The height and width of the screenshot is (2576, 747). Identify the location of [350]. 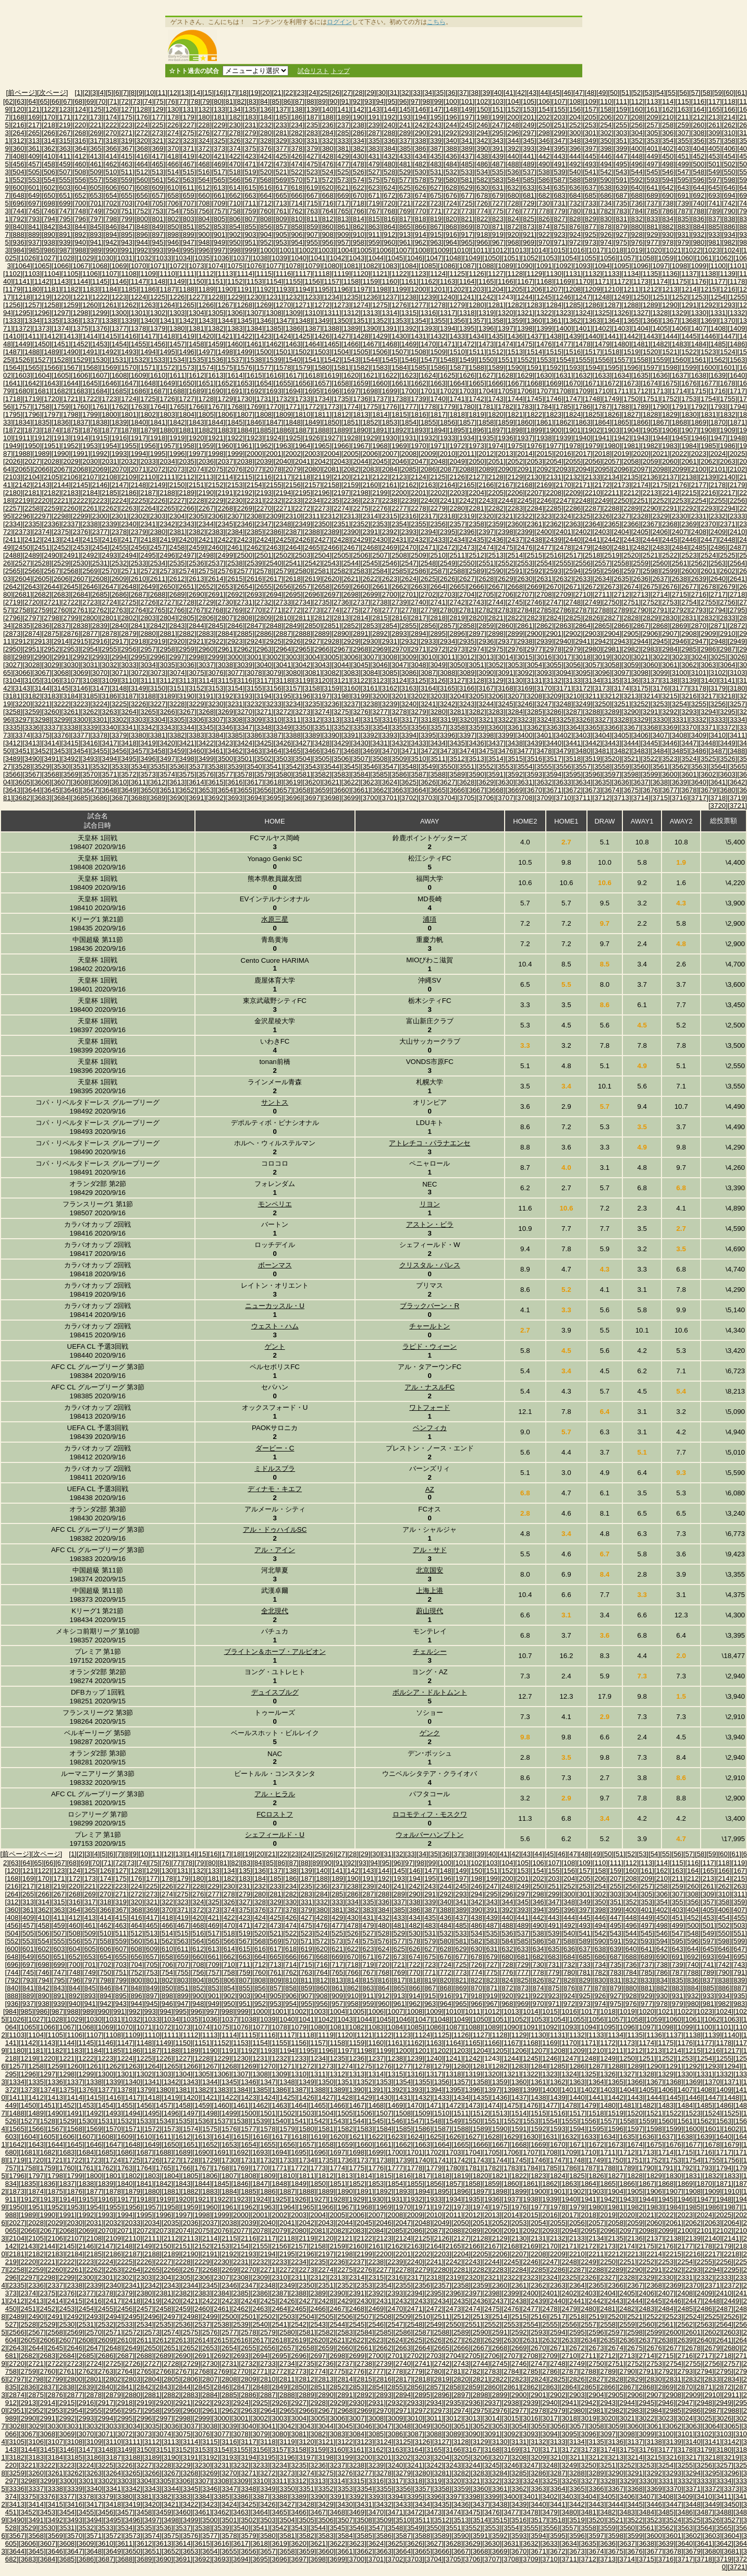
(606, 140).